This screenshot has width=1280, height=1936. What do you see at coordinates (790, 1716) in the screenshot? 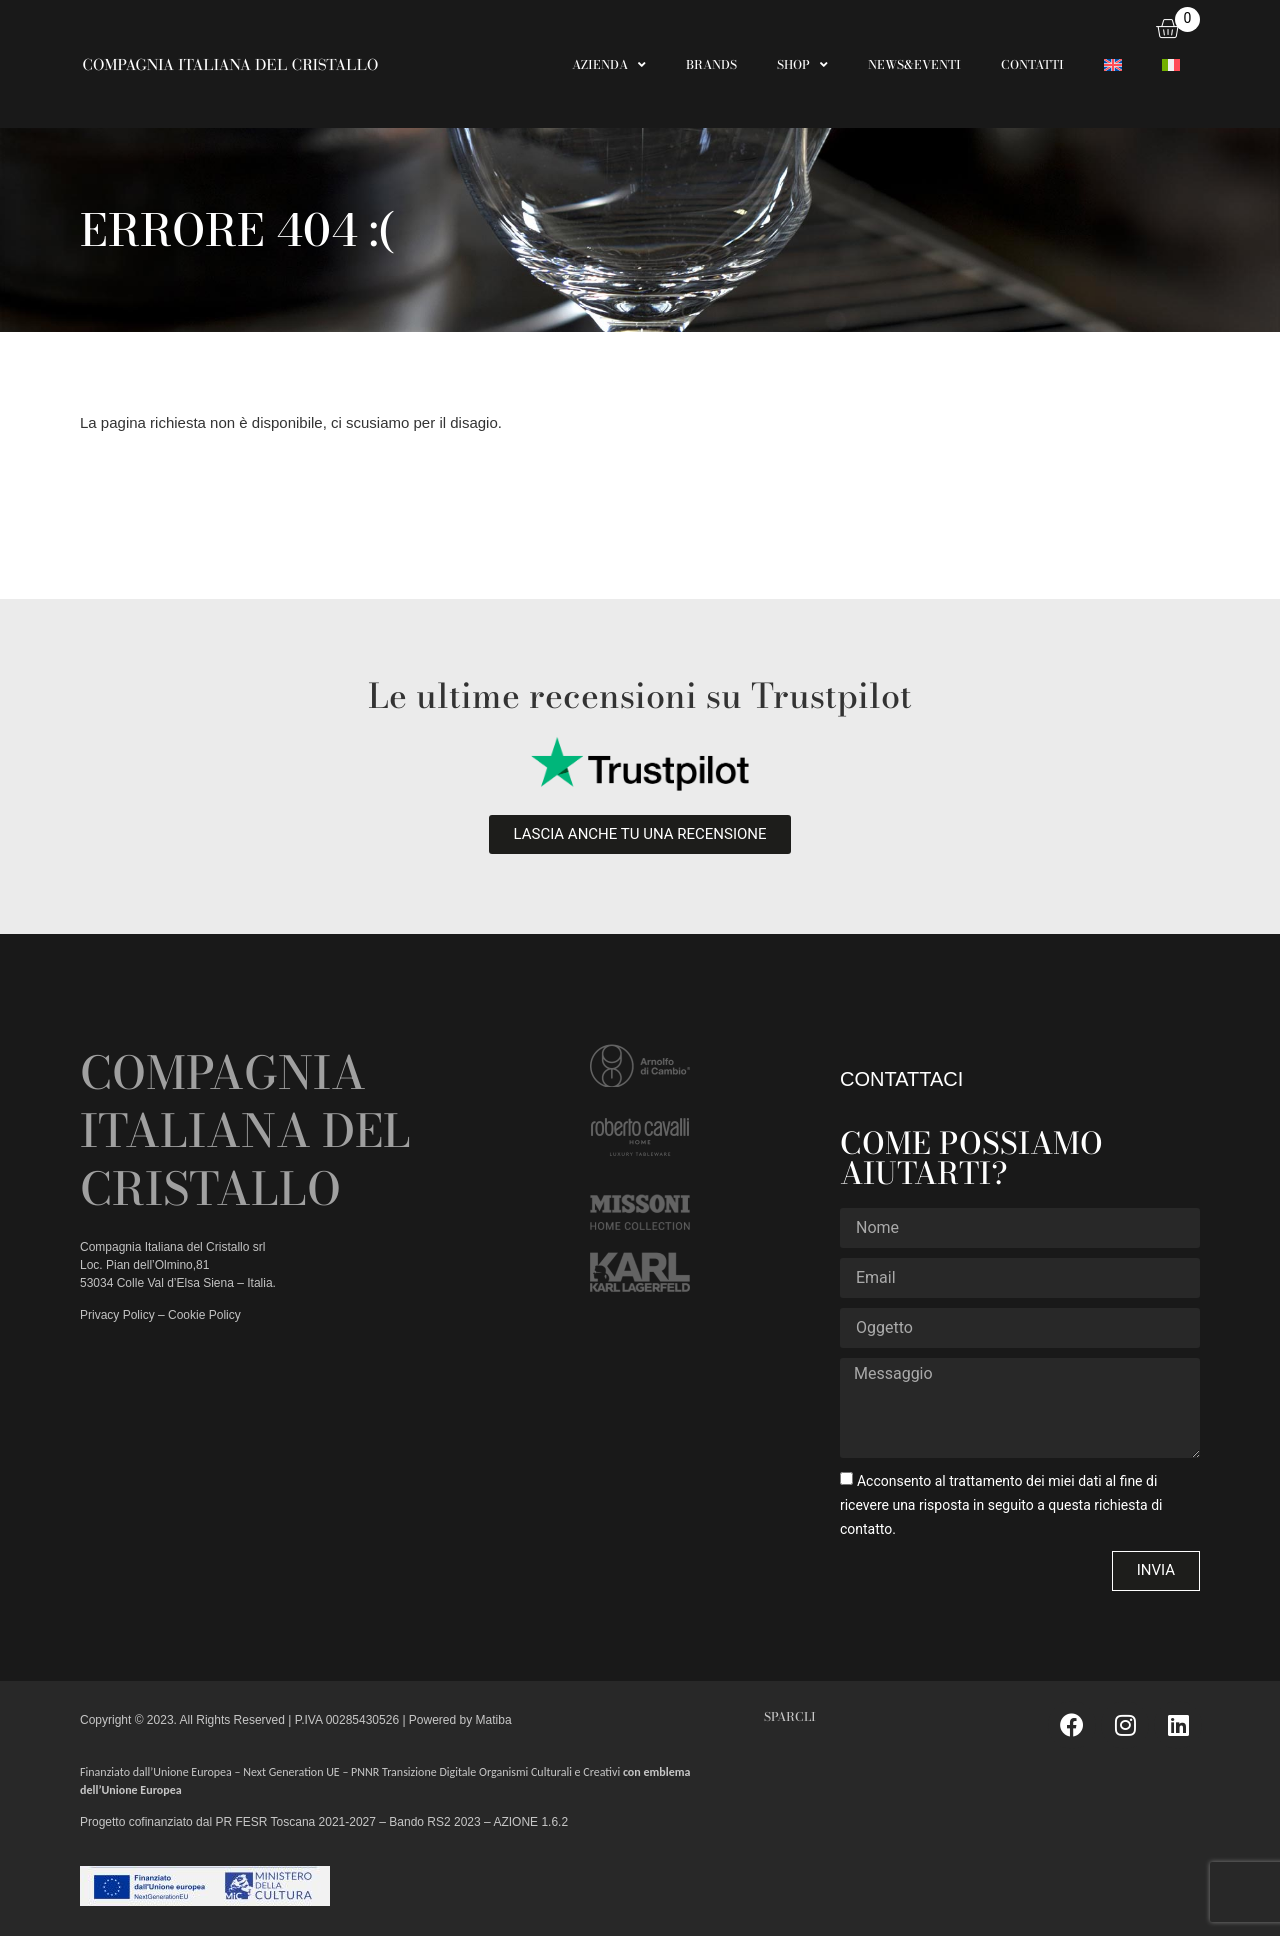
I see `SPARCLI` at bounding box center [790, 1716].